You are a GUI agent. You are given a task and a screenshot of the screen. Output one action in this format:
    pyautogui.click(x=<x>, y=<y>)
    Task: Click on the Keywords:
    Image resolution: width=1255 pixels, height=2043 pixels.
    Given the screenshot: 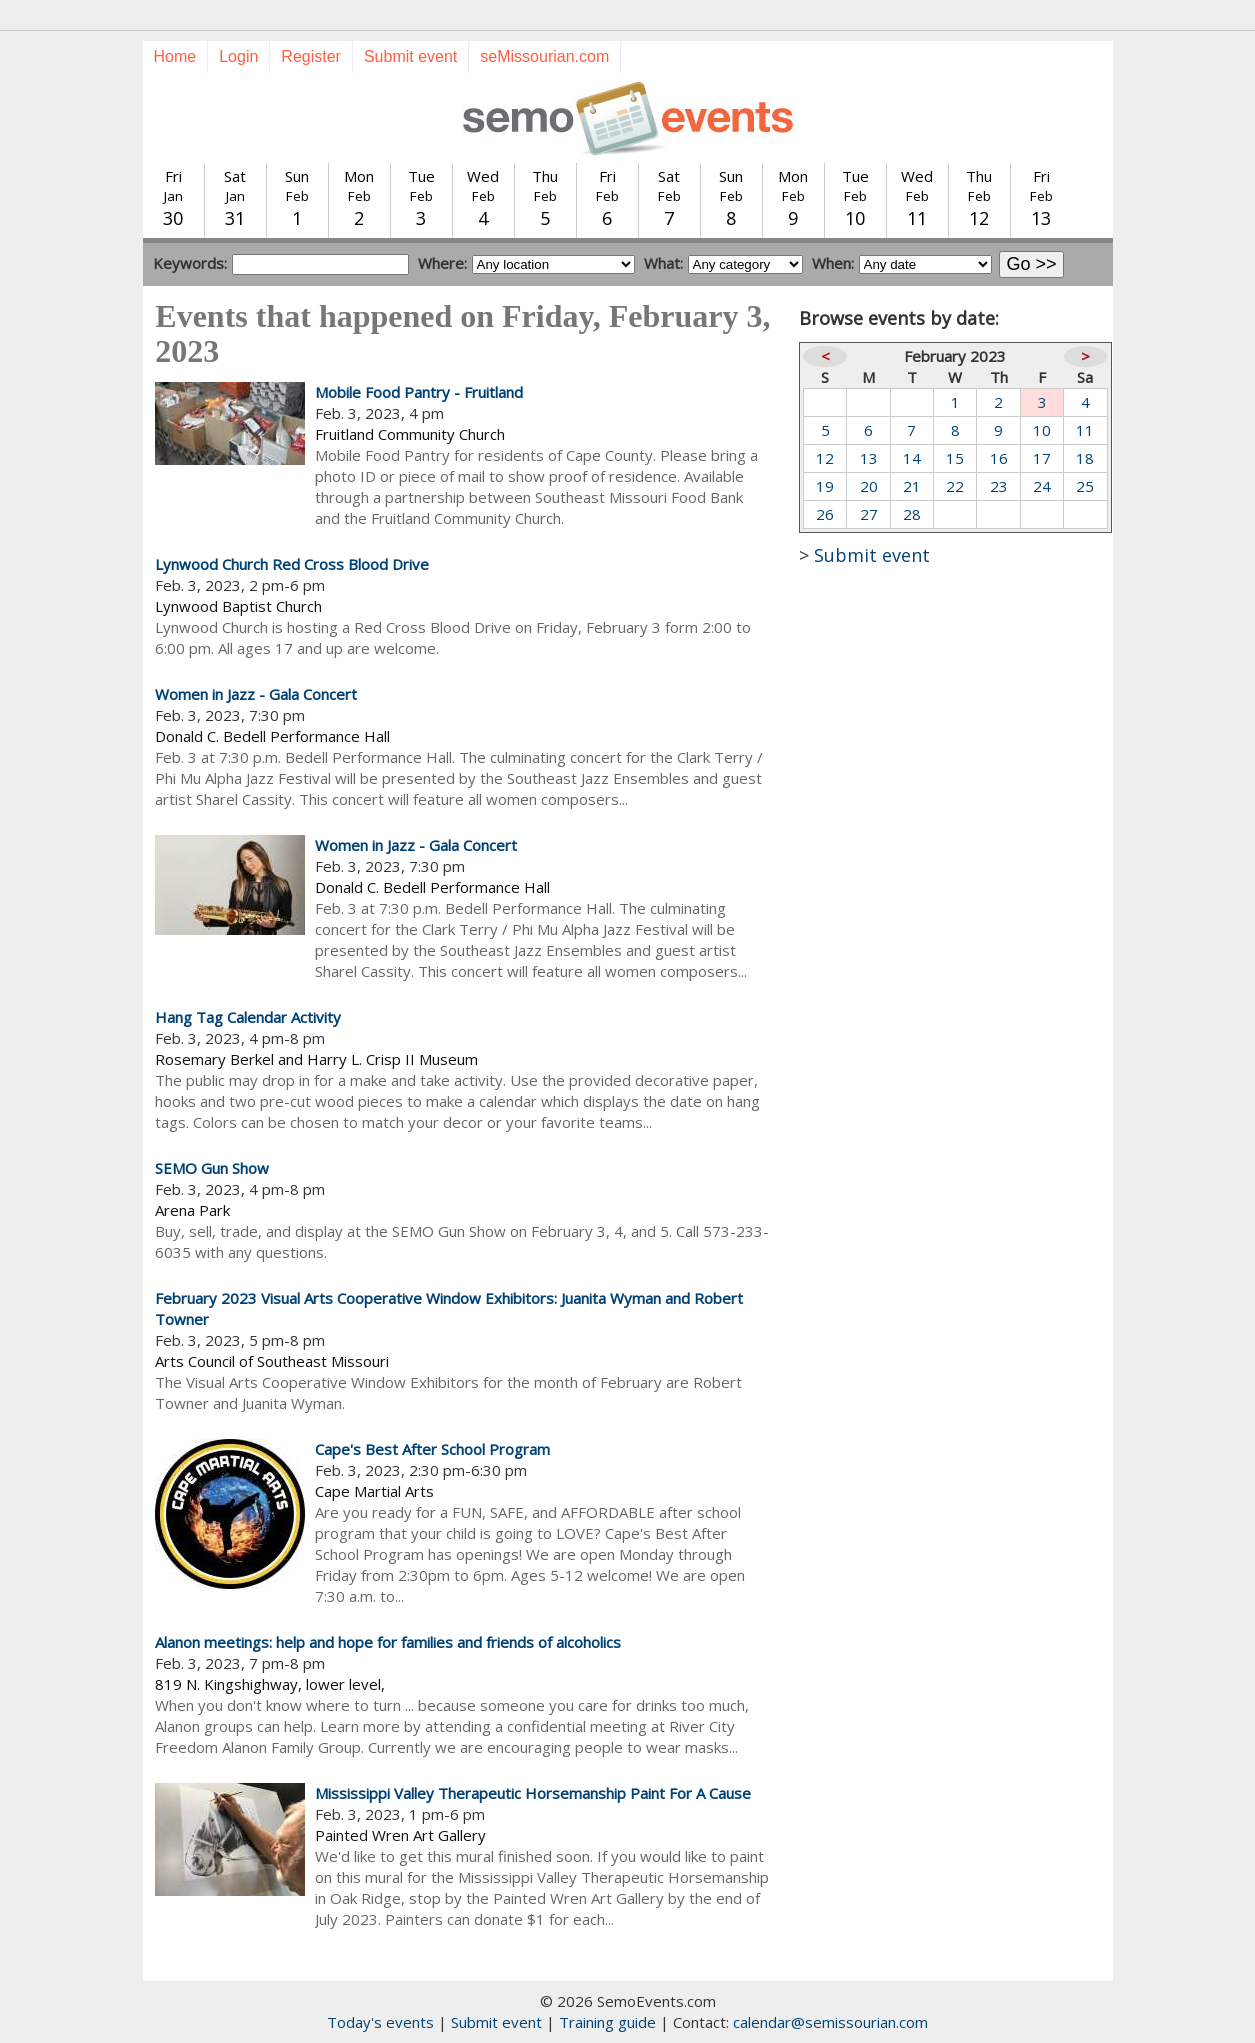 What is the action you would take?
    pyautogui.click(x=190, y=263)
    